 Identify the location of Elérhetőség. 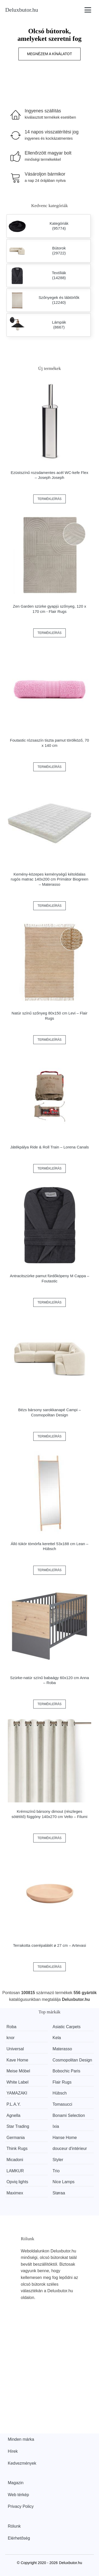
(19, 2538).